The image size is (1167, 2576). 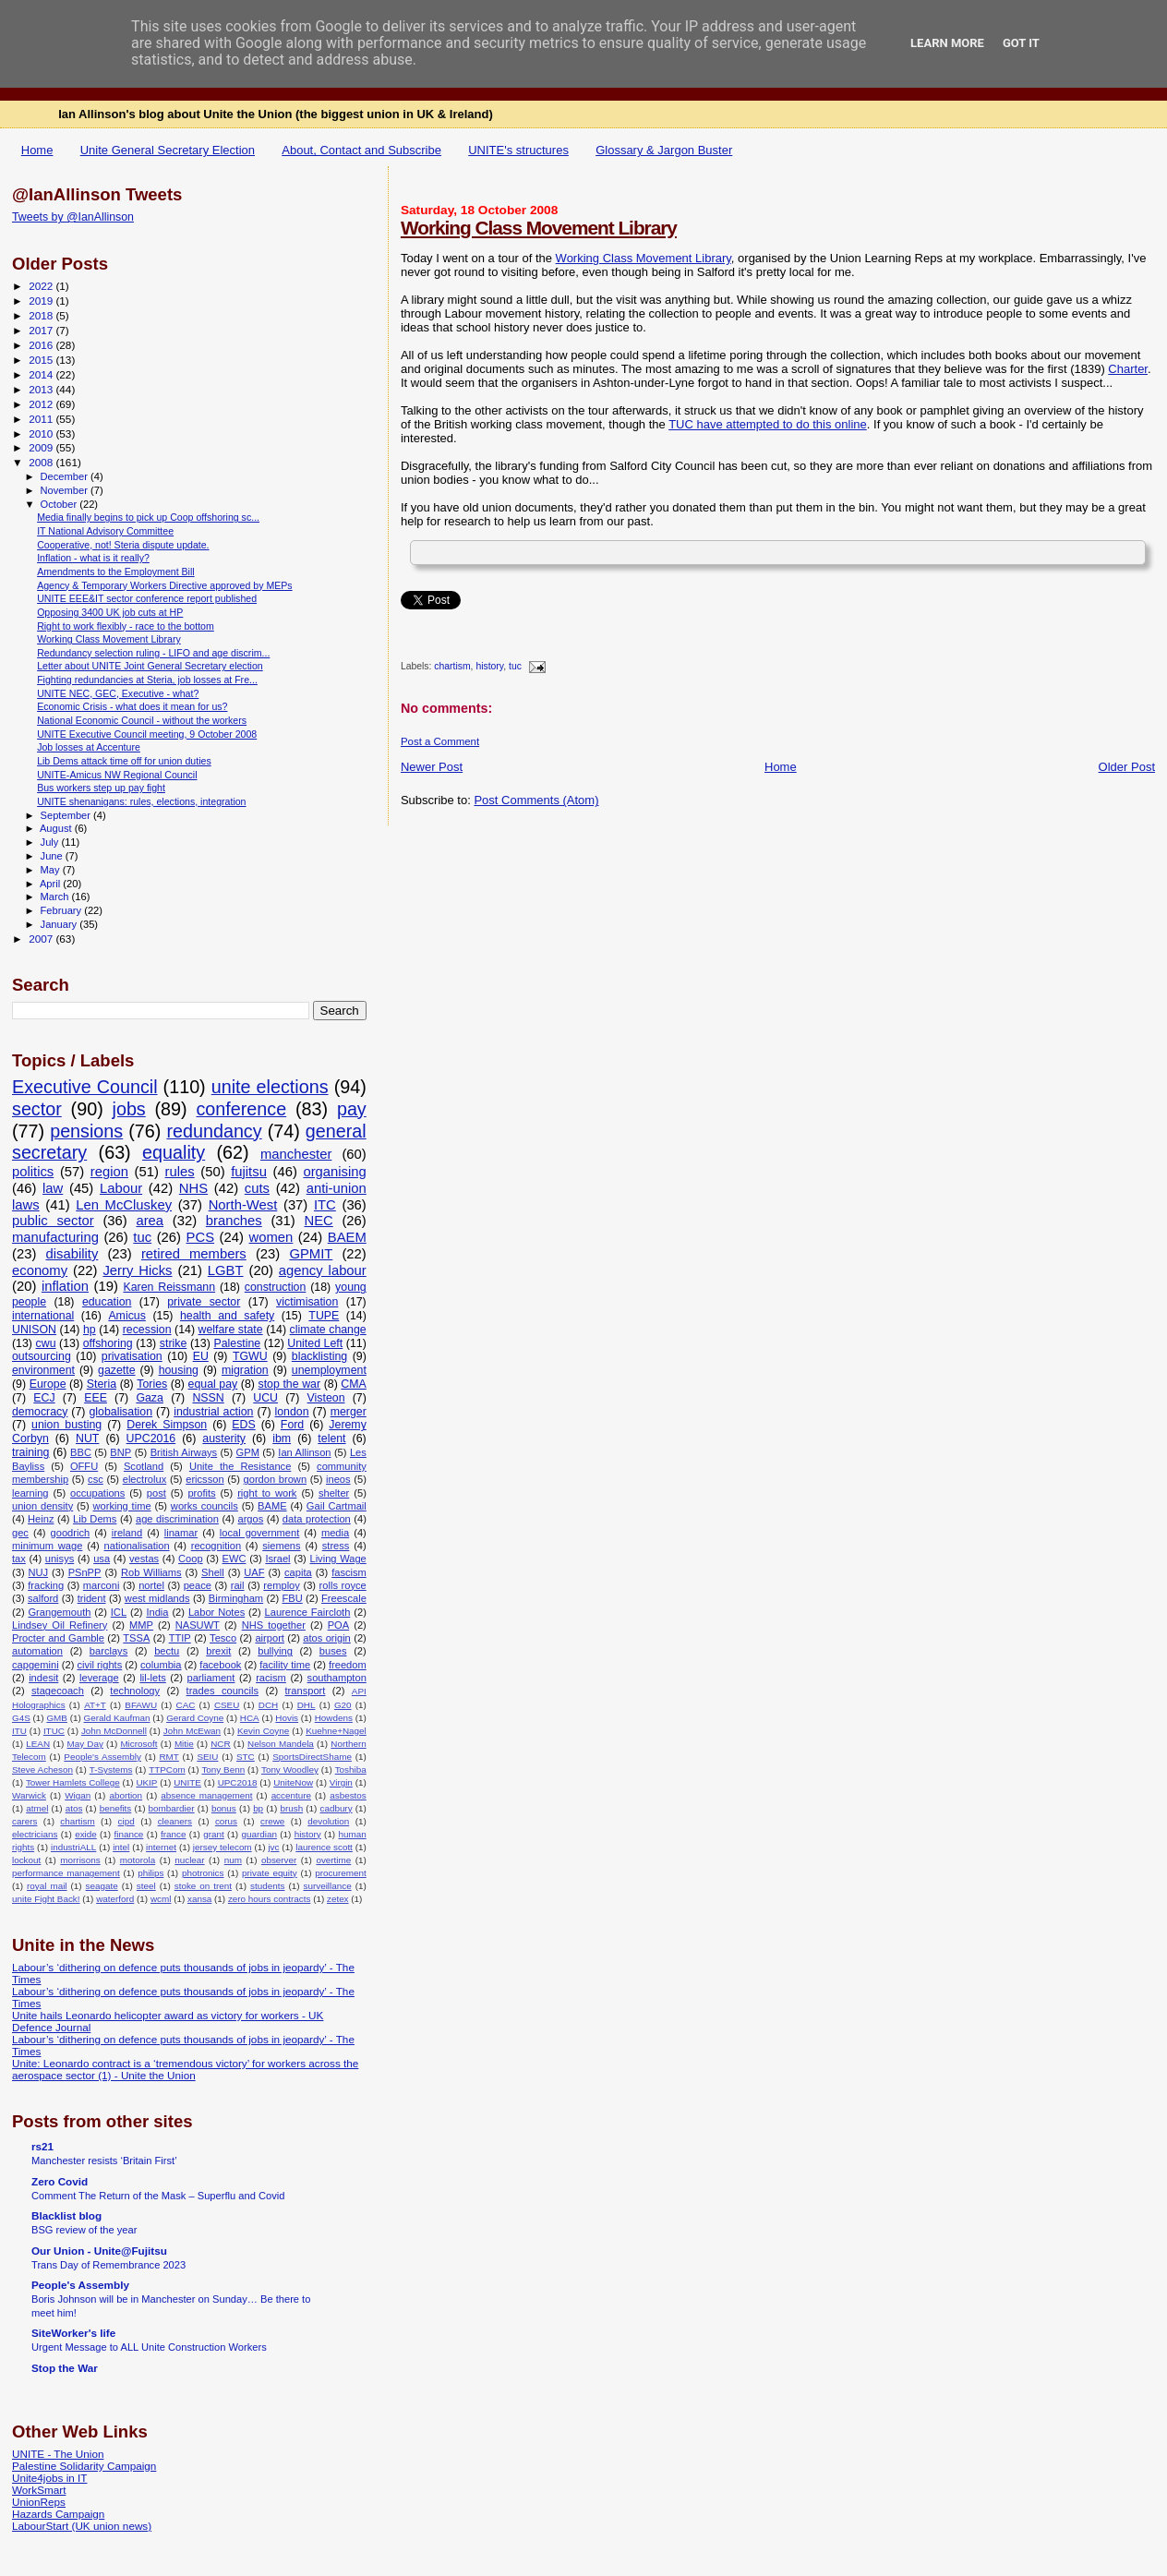 I want to click on facility time, so click(x=284, y=1664).